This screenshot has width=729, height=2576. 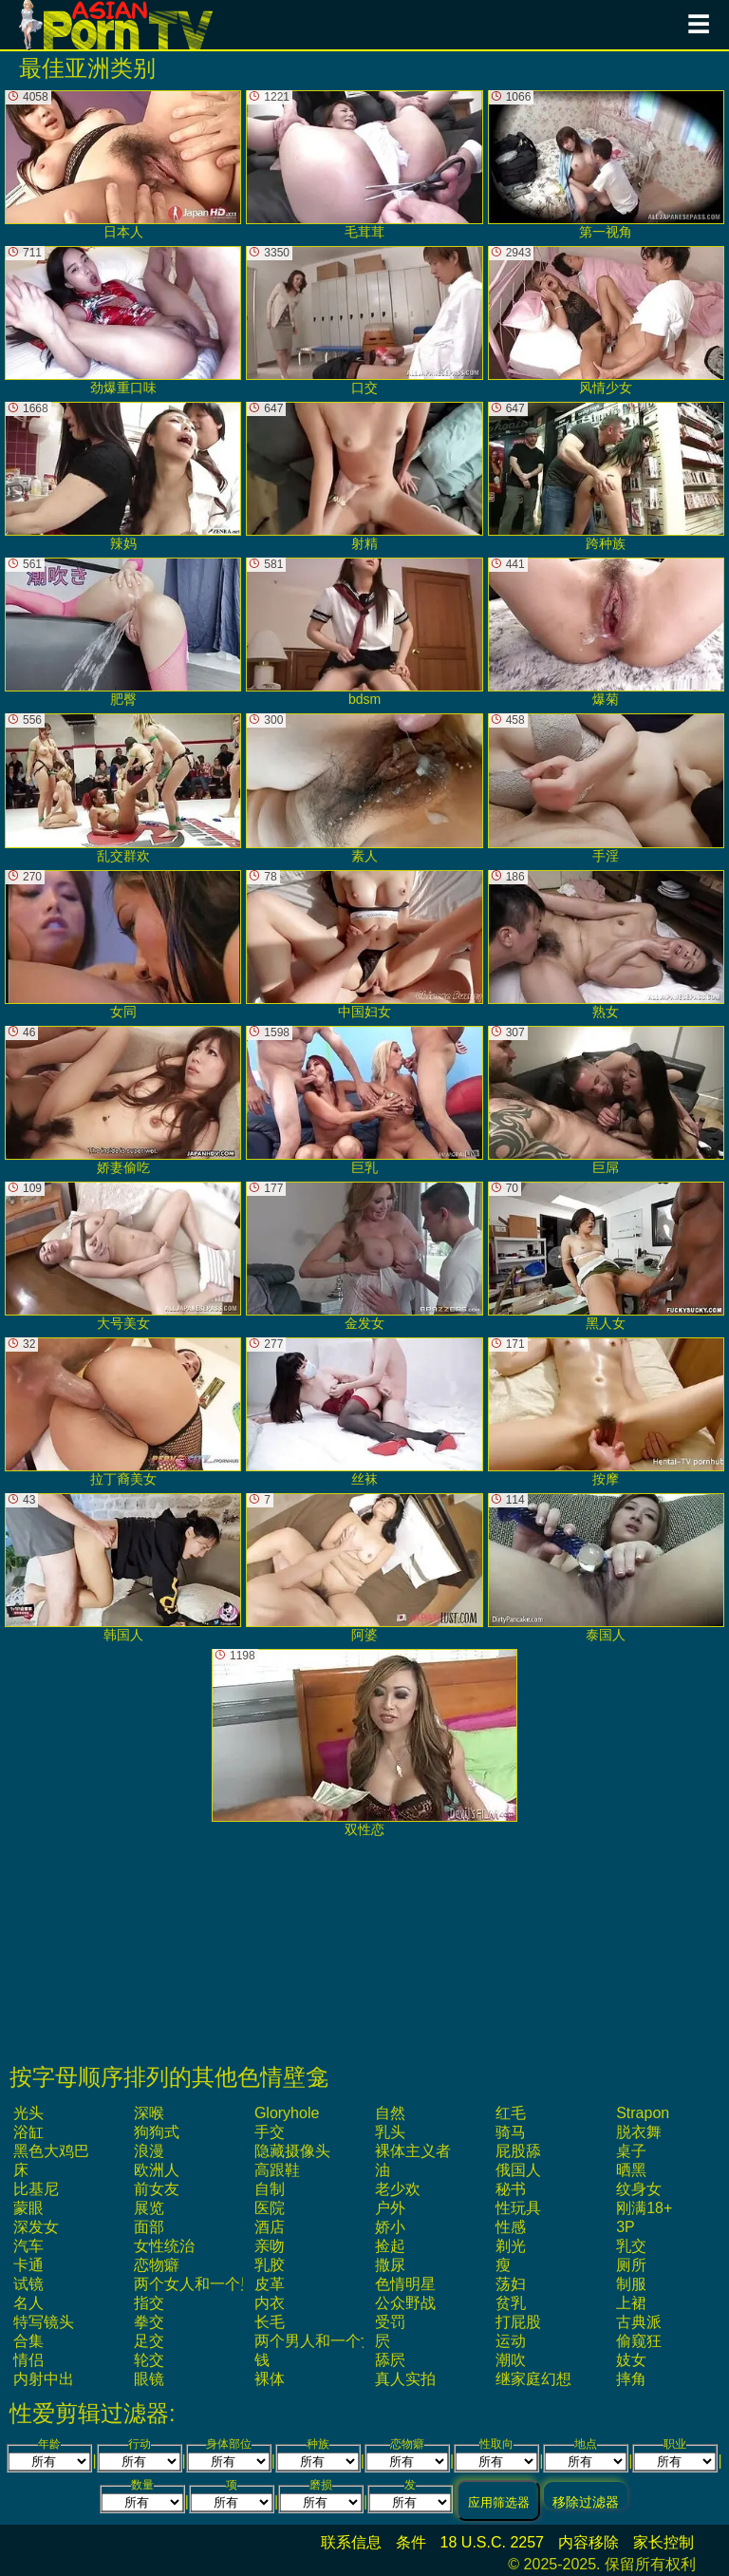 I want to click on 潮吹, so click(x=510, y=2360).